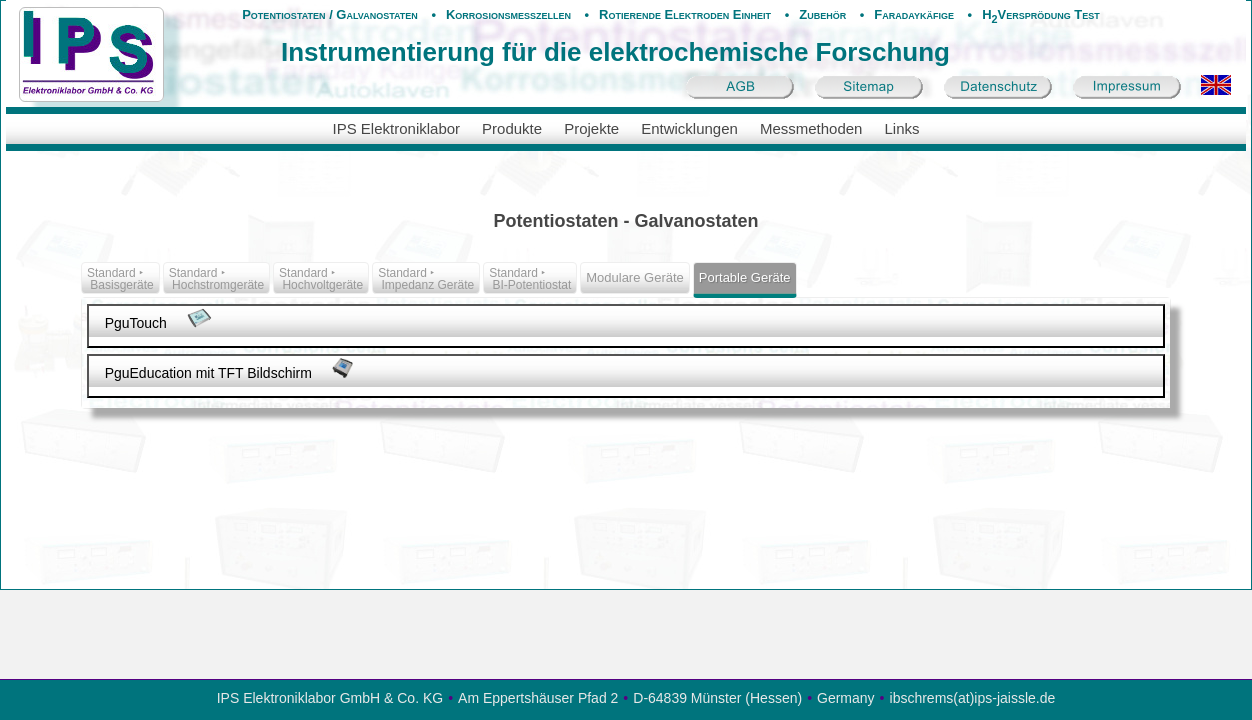  Describe the element at coordinates (397, 128) in the screenshot. I see `IPS Elektroniklabor` at that location.